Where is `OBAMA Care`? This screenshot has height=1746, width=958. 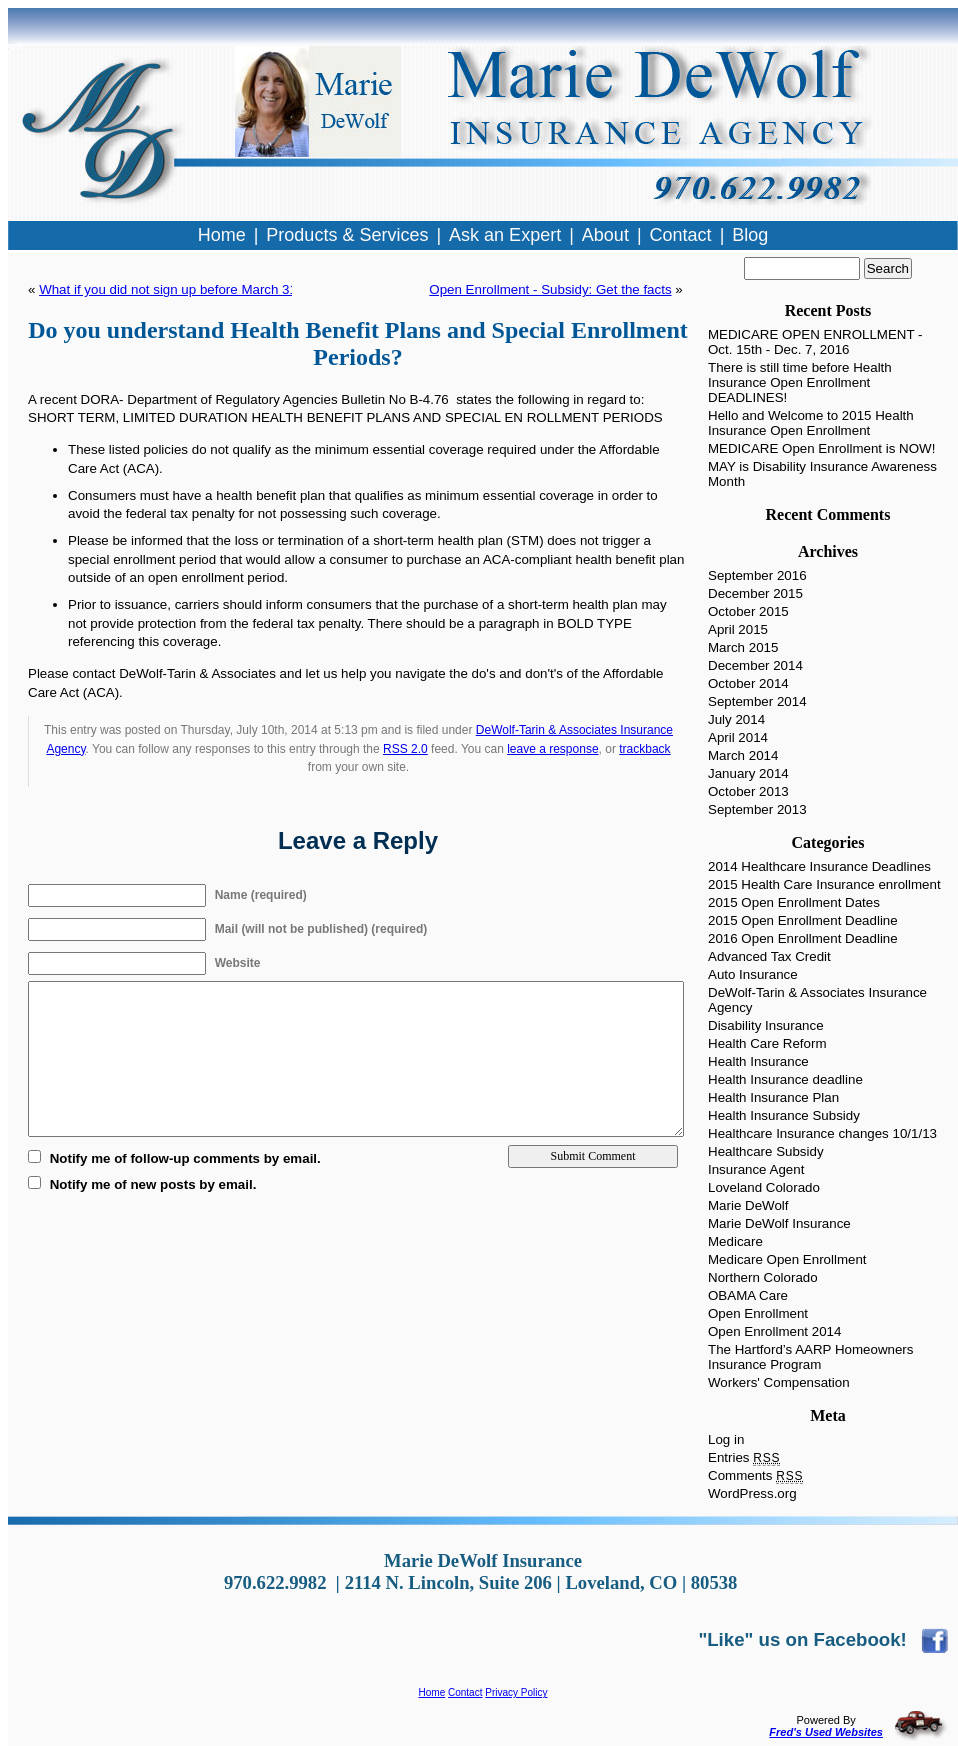 OBAMA Care is located at coordinates (748, 1295).